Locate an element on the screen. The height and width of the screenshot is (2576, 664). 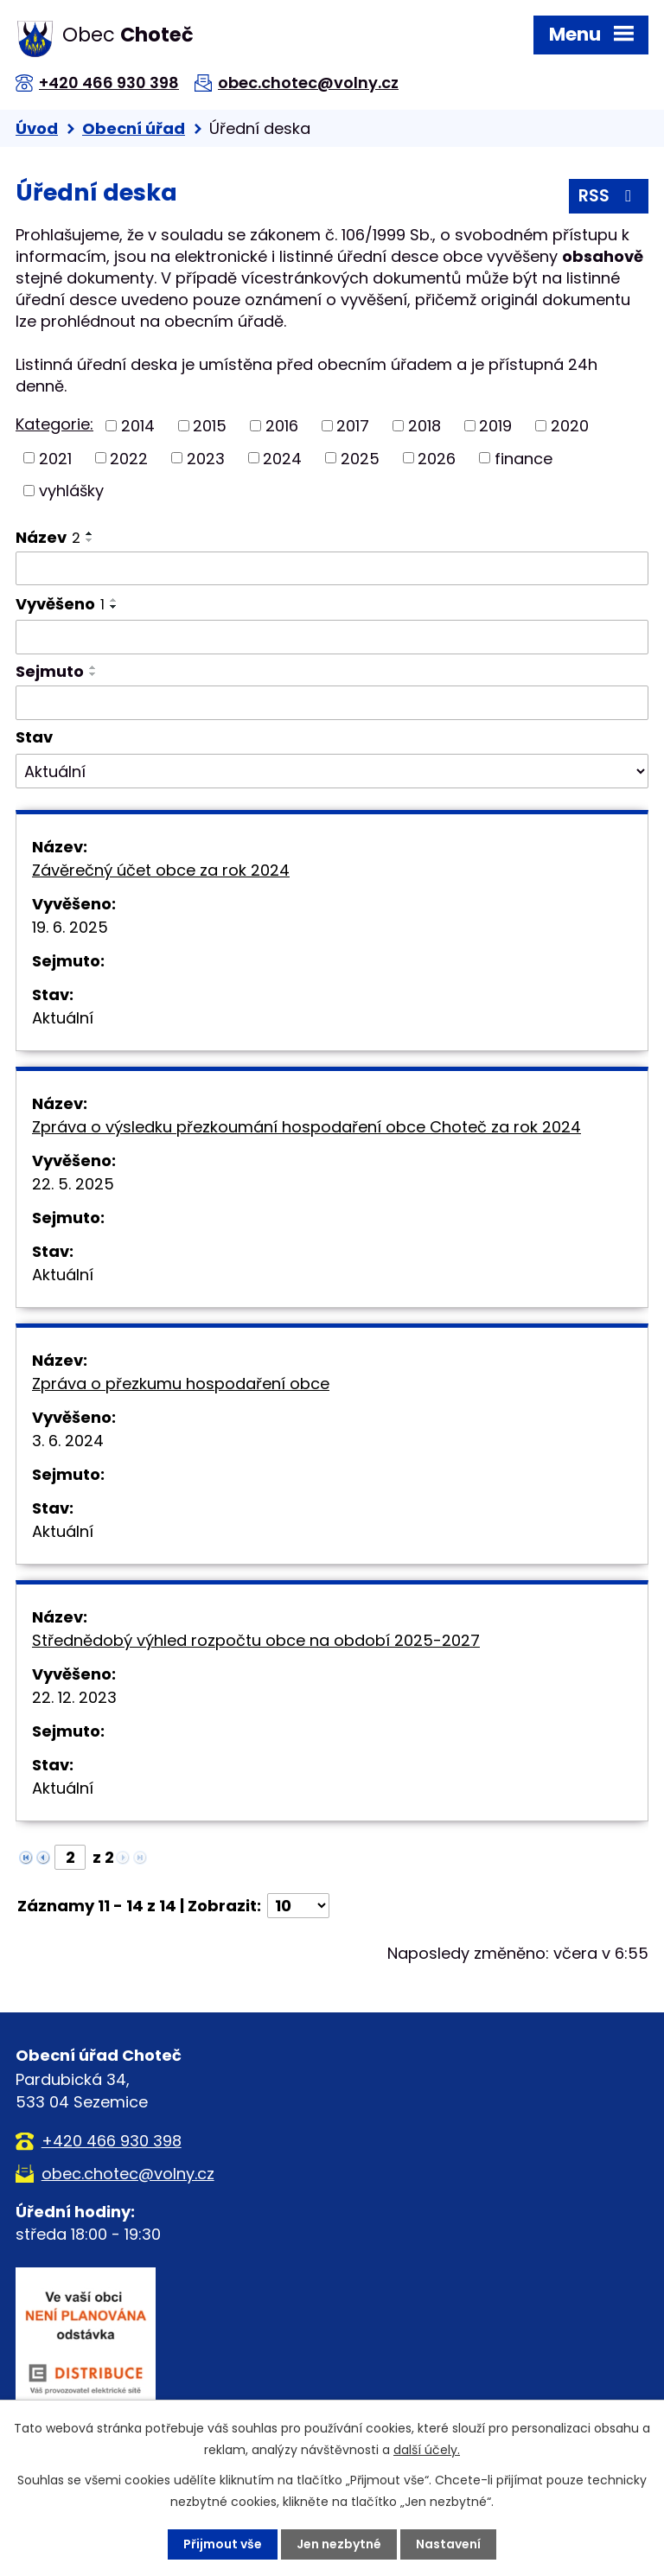
[Seřadit podle Název sestupně] is located at coordinates (89, 540).